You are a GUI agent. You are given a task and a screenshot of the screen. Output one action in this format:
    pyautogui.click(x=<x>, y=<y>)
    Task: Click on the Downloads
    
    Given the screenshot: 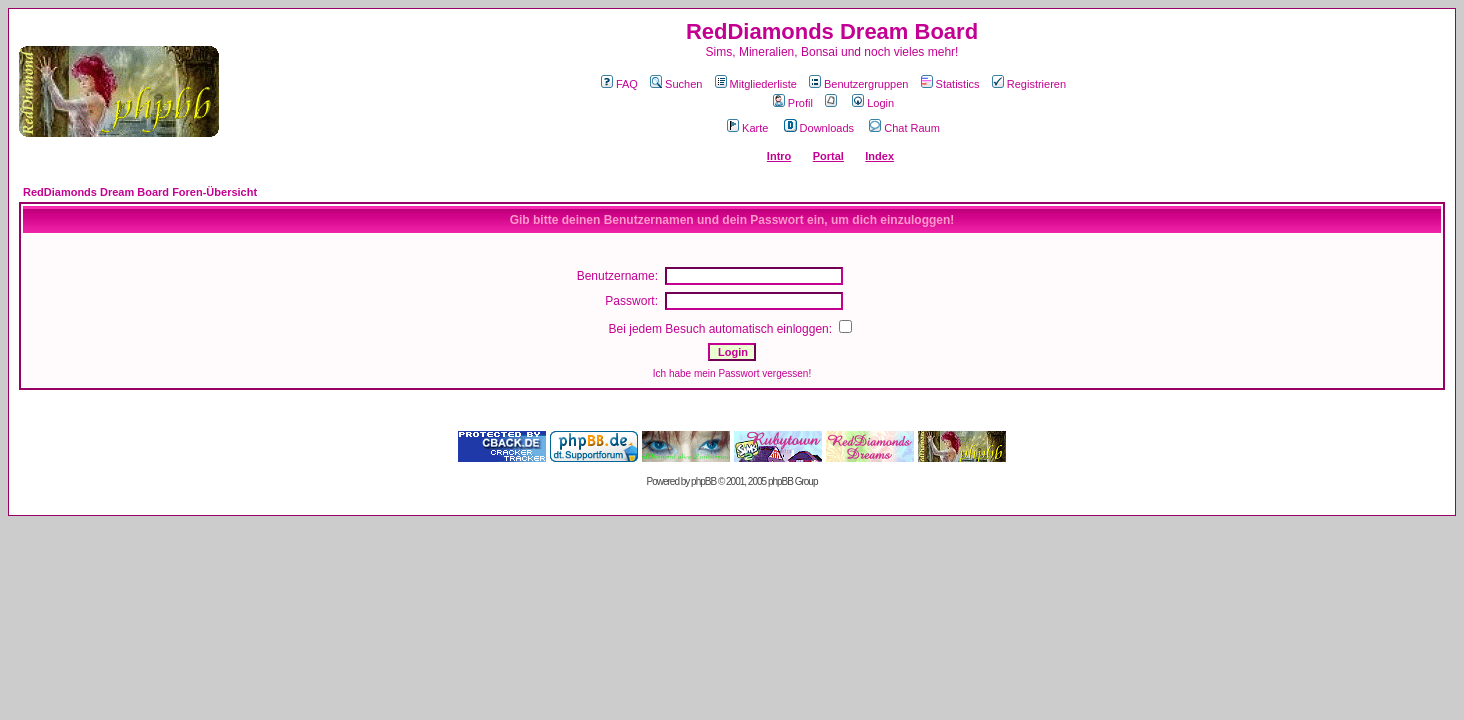 What is the action you would take?
    pyautogui.click(x=819, y=128)
    